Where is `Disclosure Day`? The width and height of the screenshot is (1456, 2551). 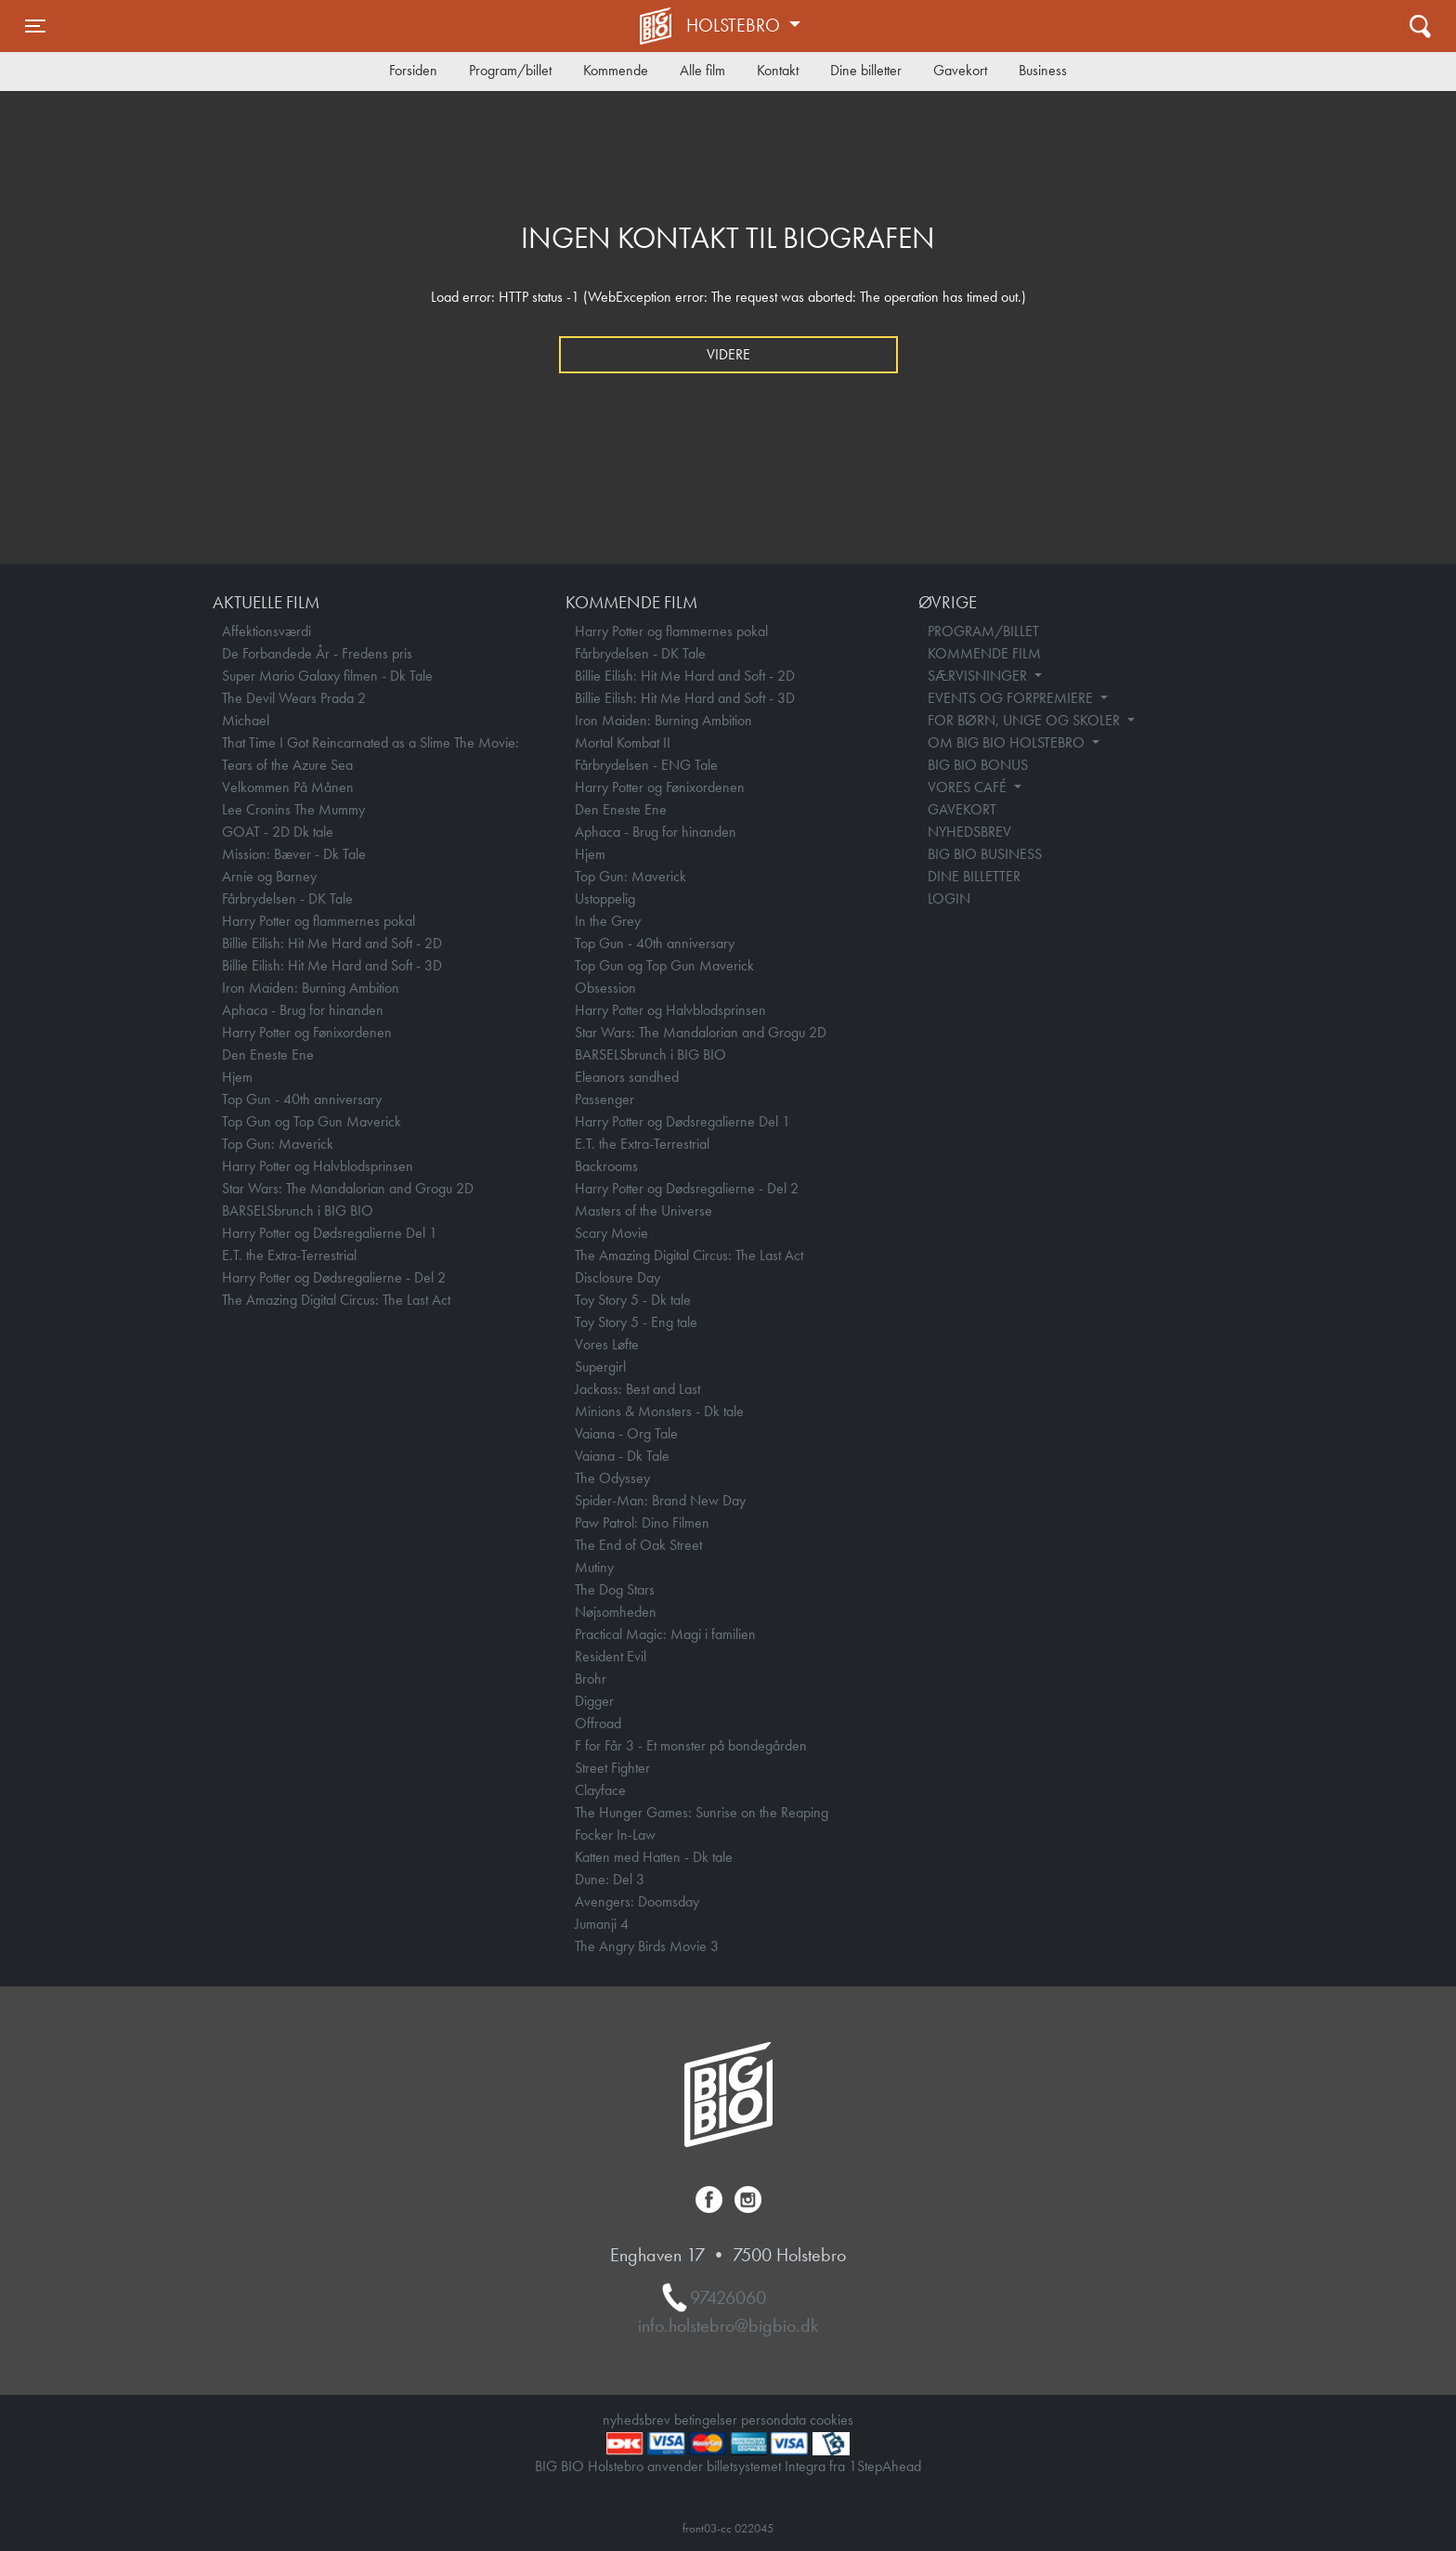
Disclosure Day is located at coordinates (617, 1277).